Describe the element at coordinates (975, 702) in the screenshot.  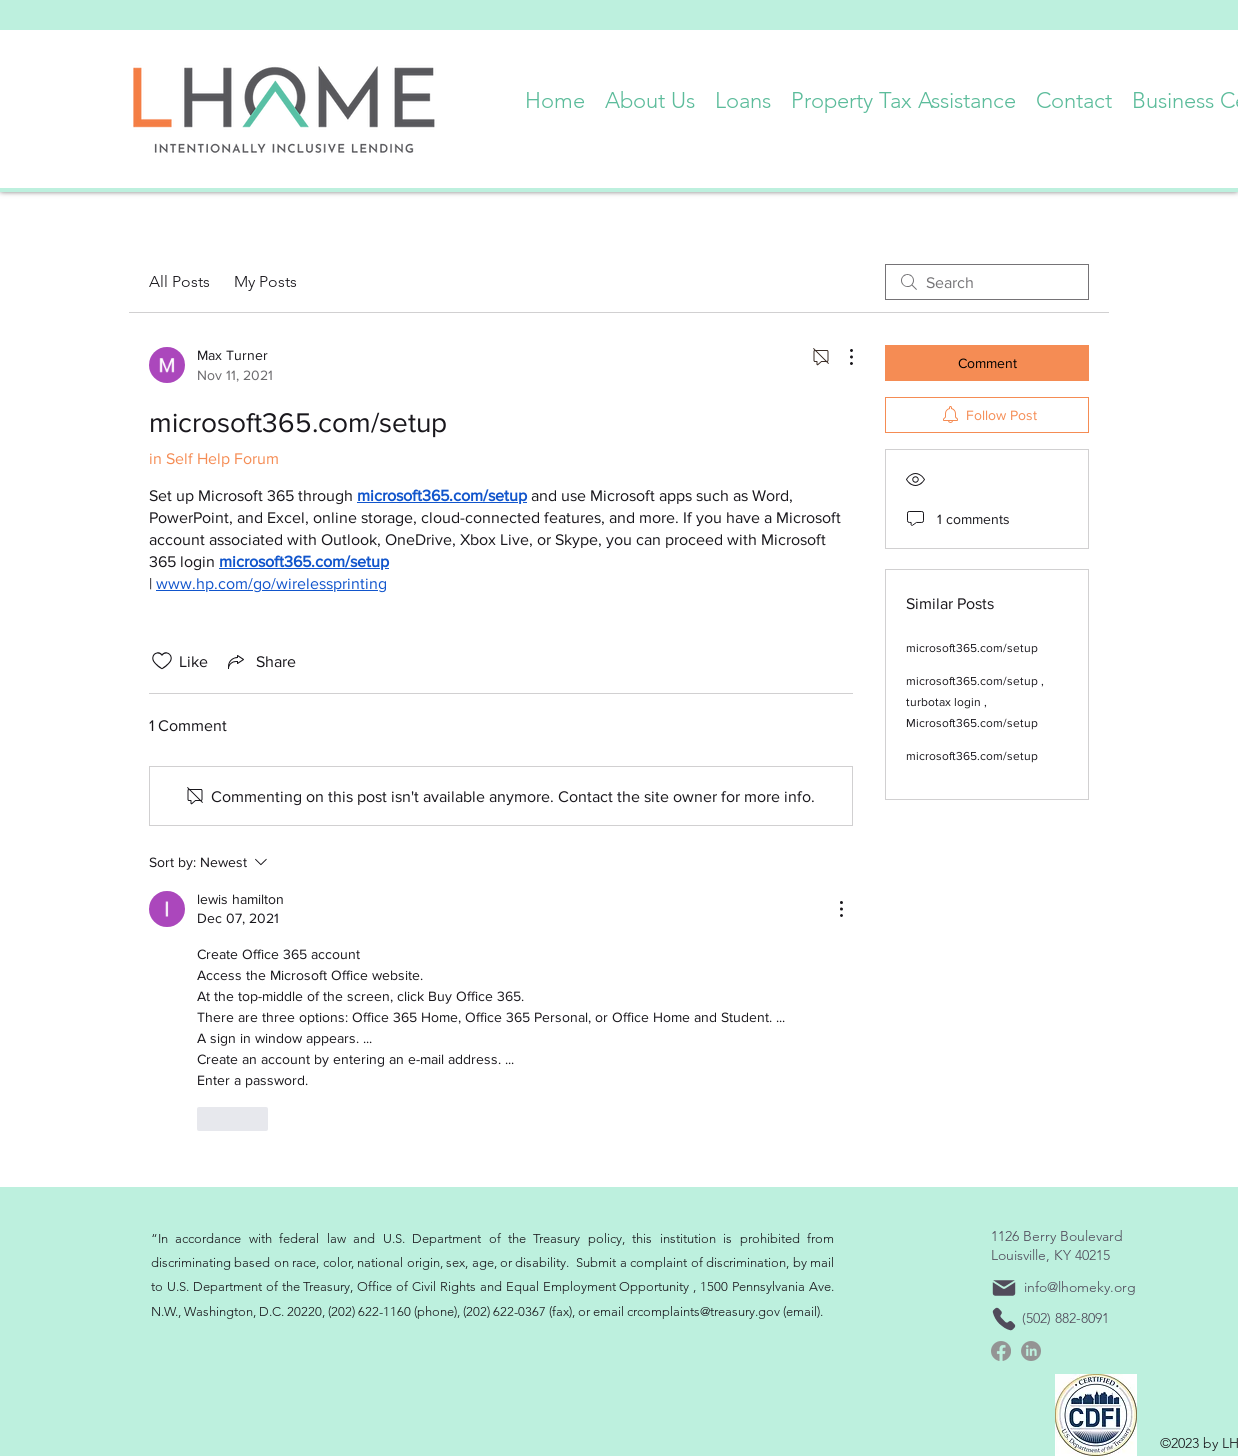
I see `microsoft365.com/setup , turbotax login , Microsoft365.com/setup` at that location.